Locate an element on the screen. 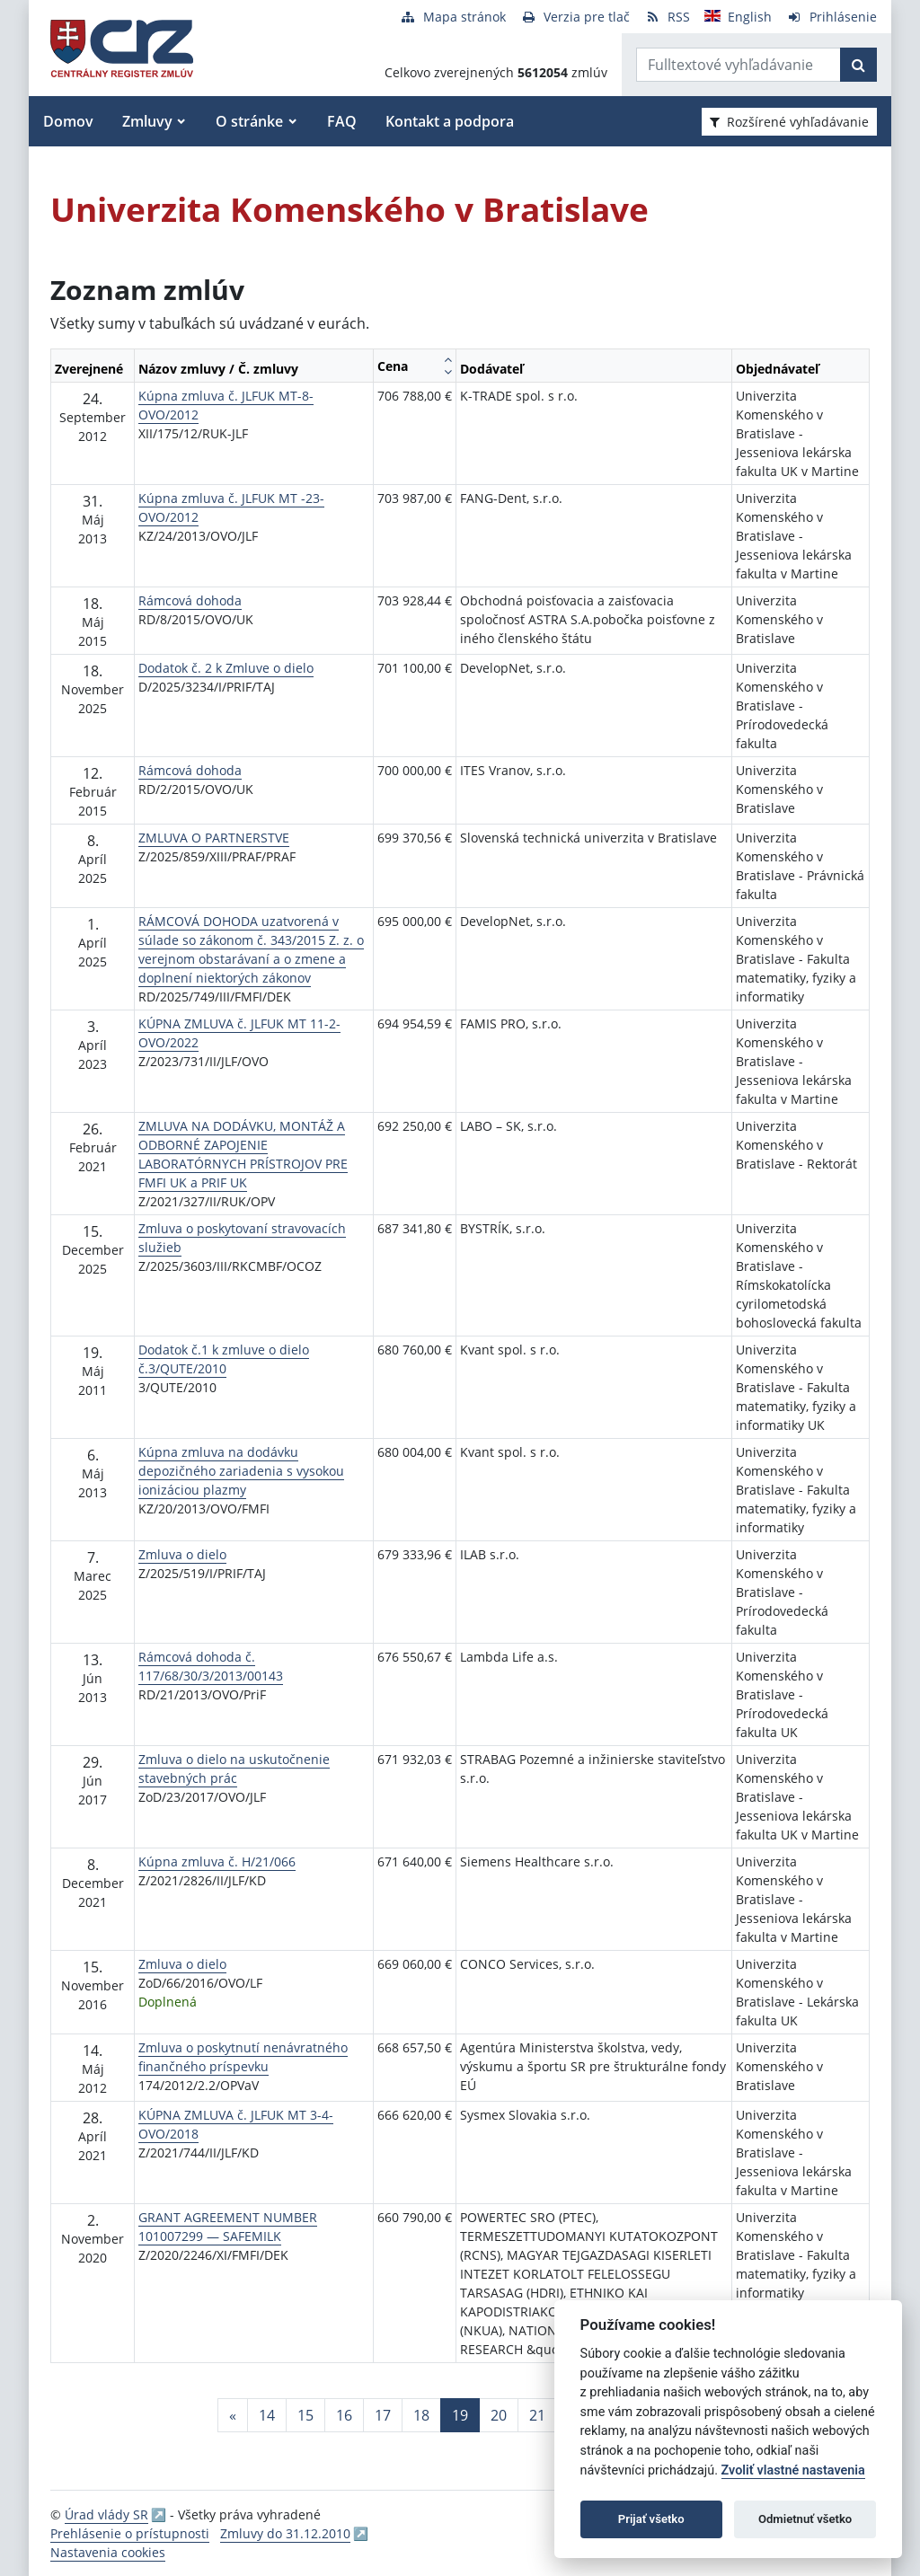 This screenshot has width=920, height=2576. 18 [Stránka 18] is located at coordinates (421, 2415).